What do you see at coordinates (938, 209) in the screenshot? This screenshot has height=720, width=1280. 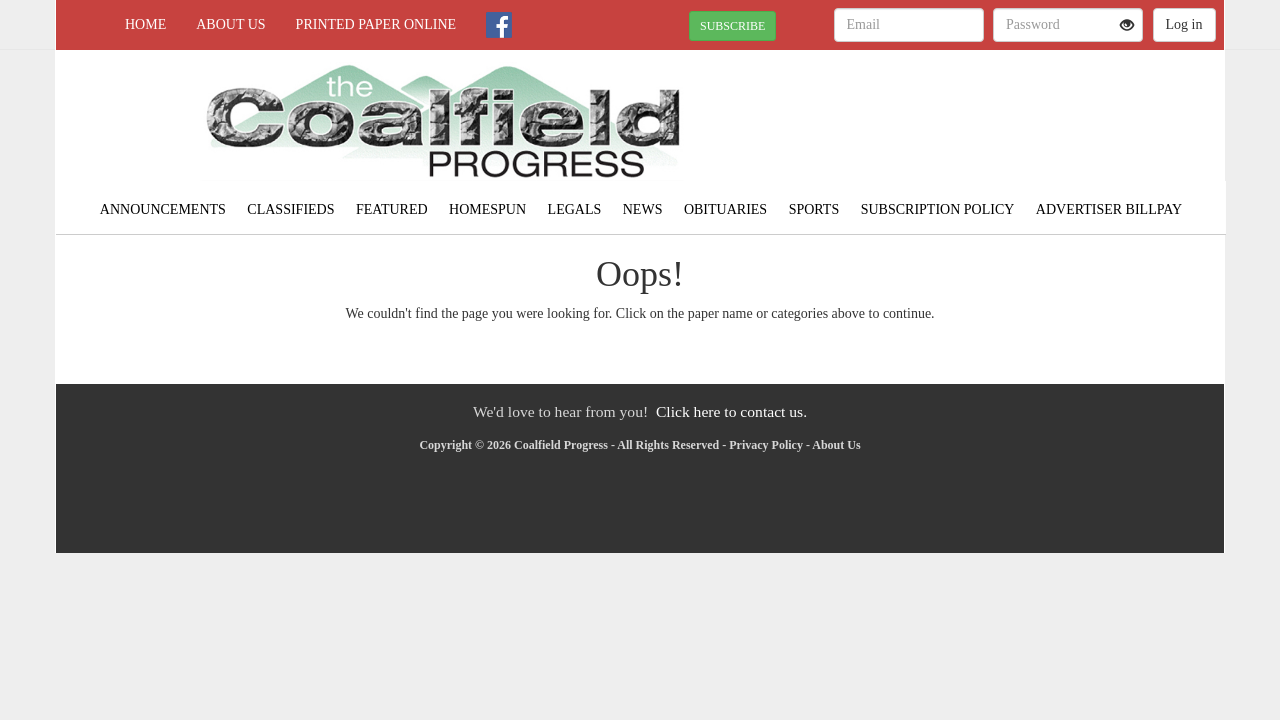 I see `Subscription Policy` at bounding box center [938, 209].